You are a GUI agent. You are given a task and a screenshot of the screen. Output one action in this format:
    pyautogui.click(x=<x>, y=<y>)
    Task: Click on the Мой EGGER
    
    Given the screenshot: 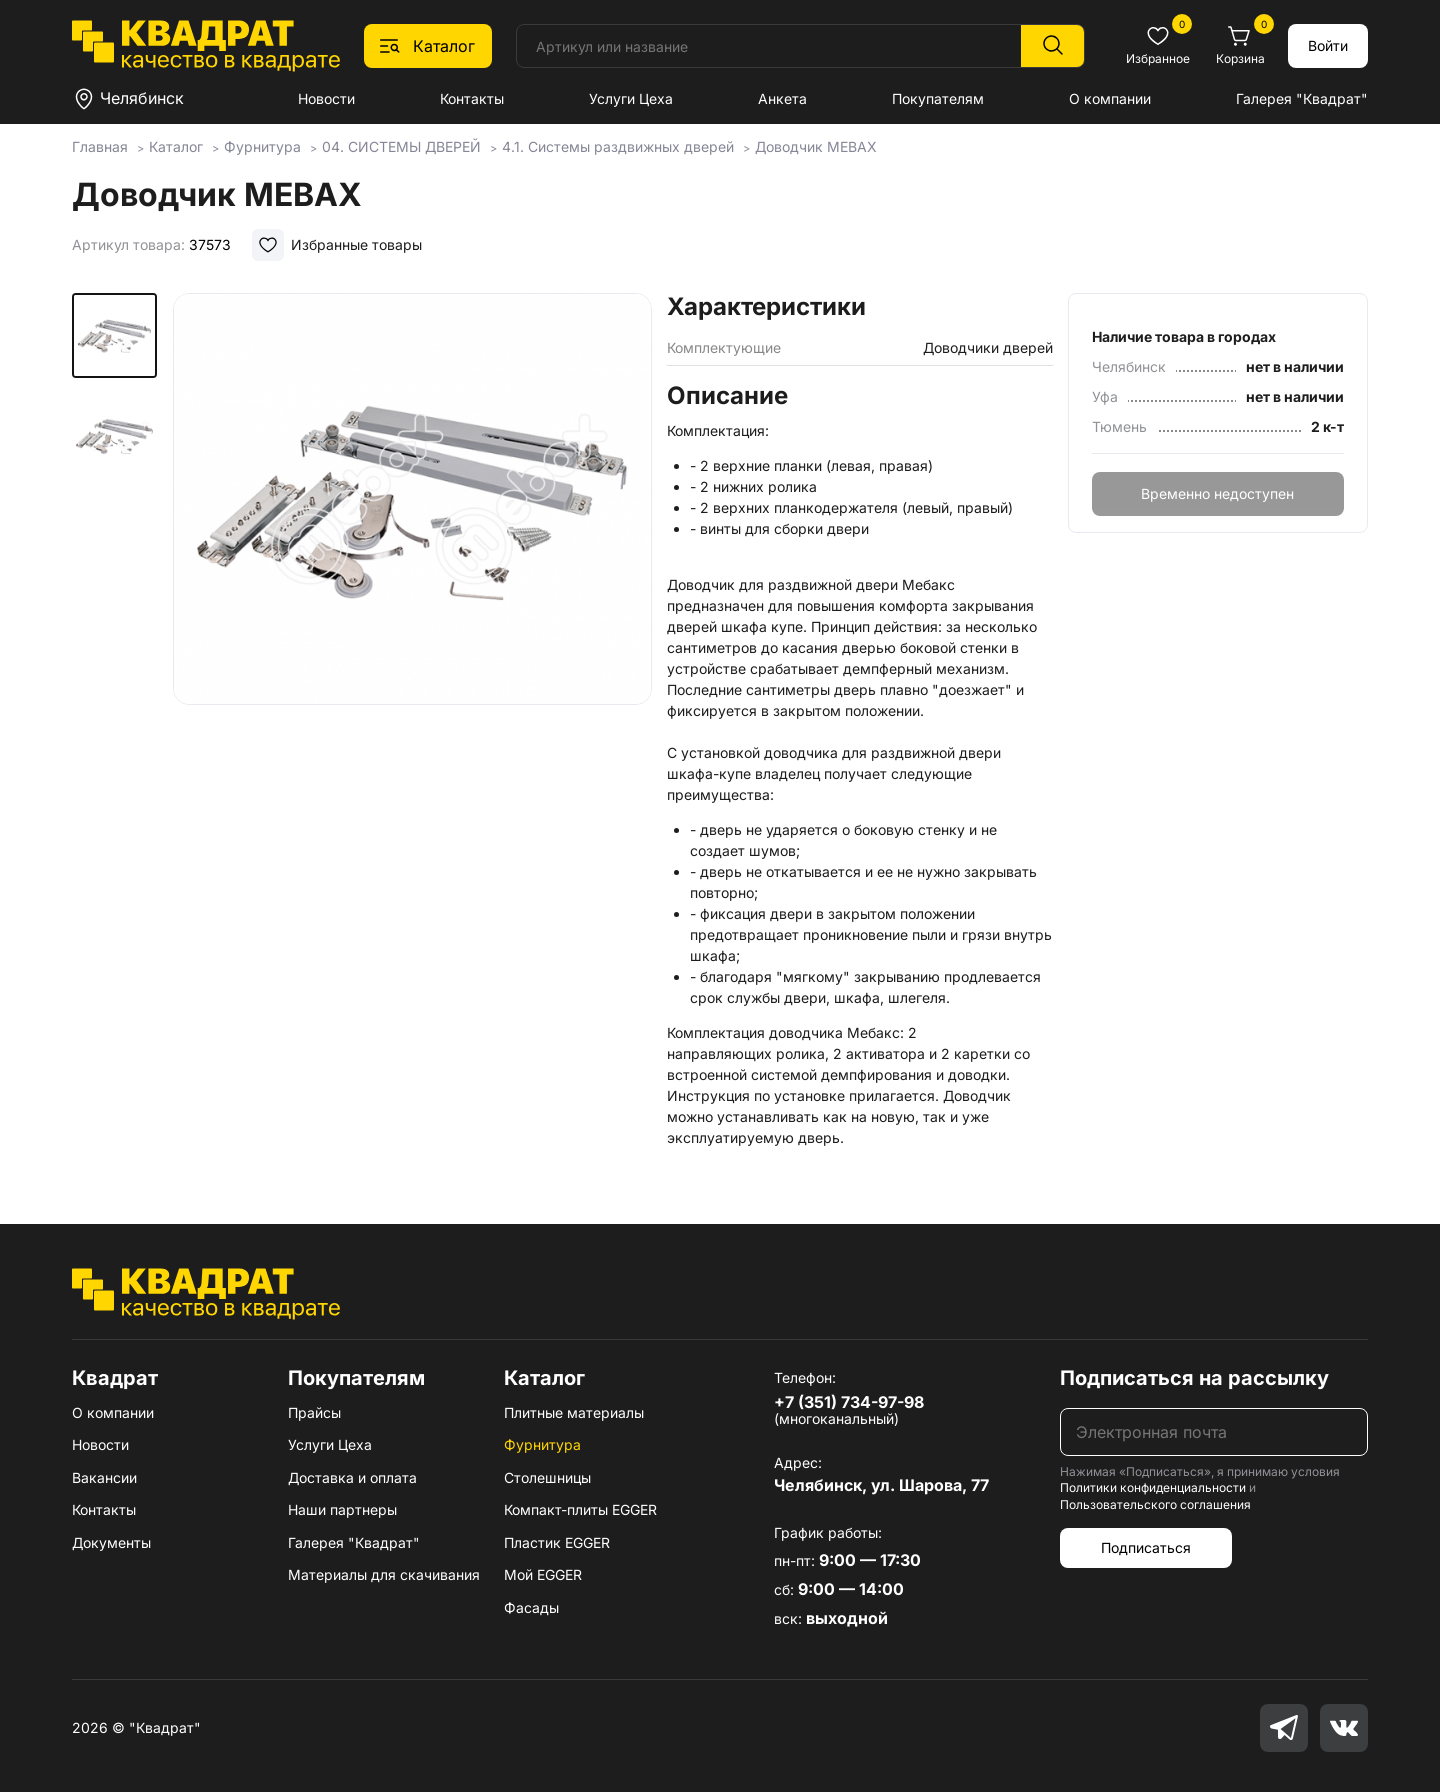 What is the action you would take?
    pyautogui.click(x=543, y=1574)
    